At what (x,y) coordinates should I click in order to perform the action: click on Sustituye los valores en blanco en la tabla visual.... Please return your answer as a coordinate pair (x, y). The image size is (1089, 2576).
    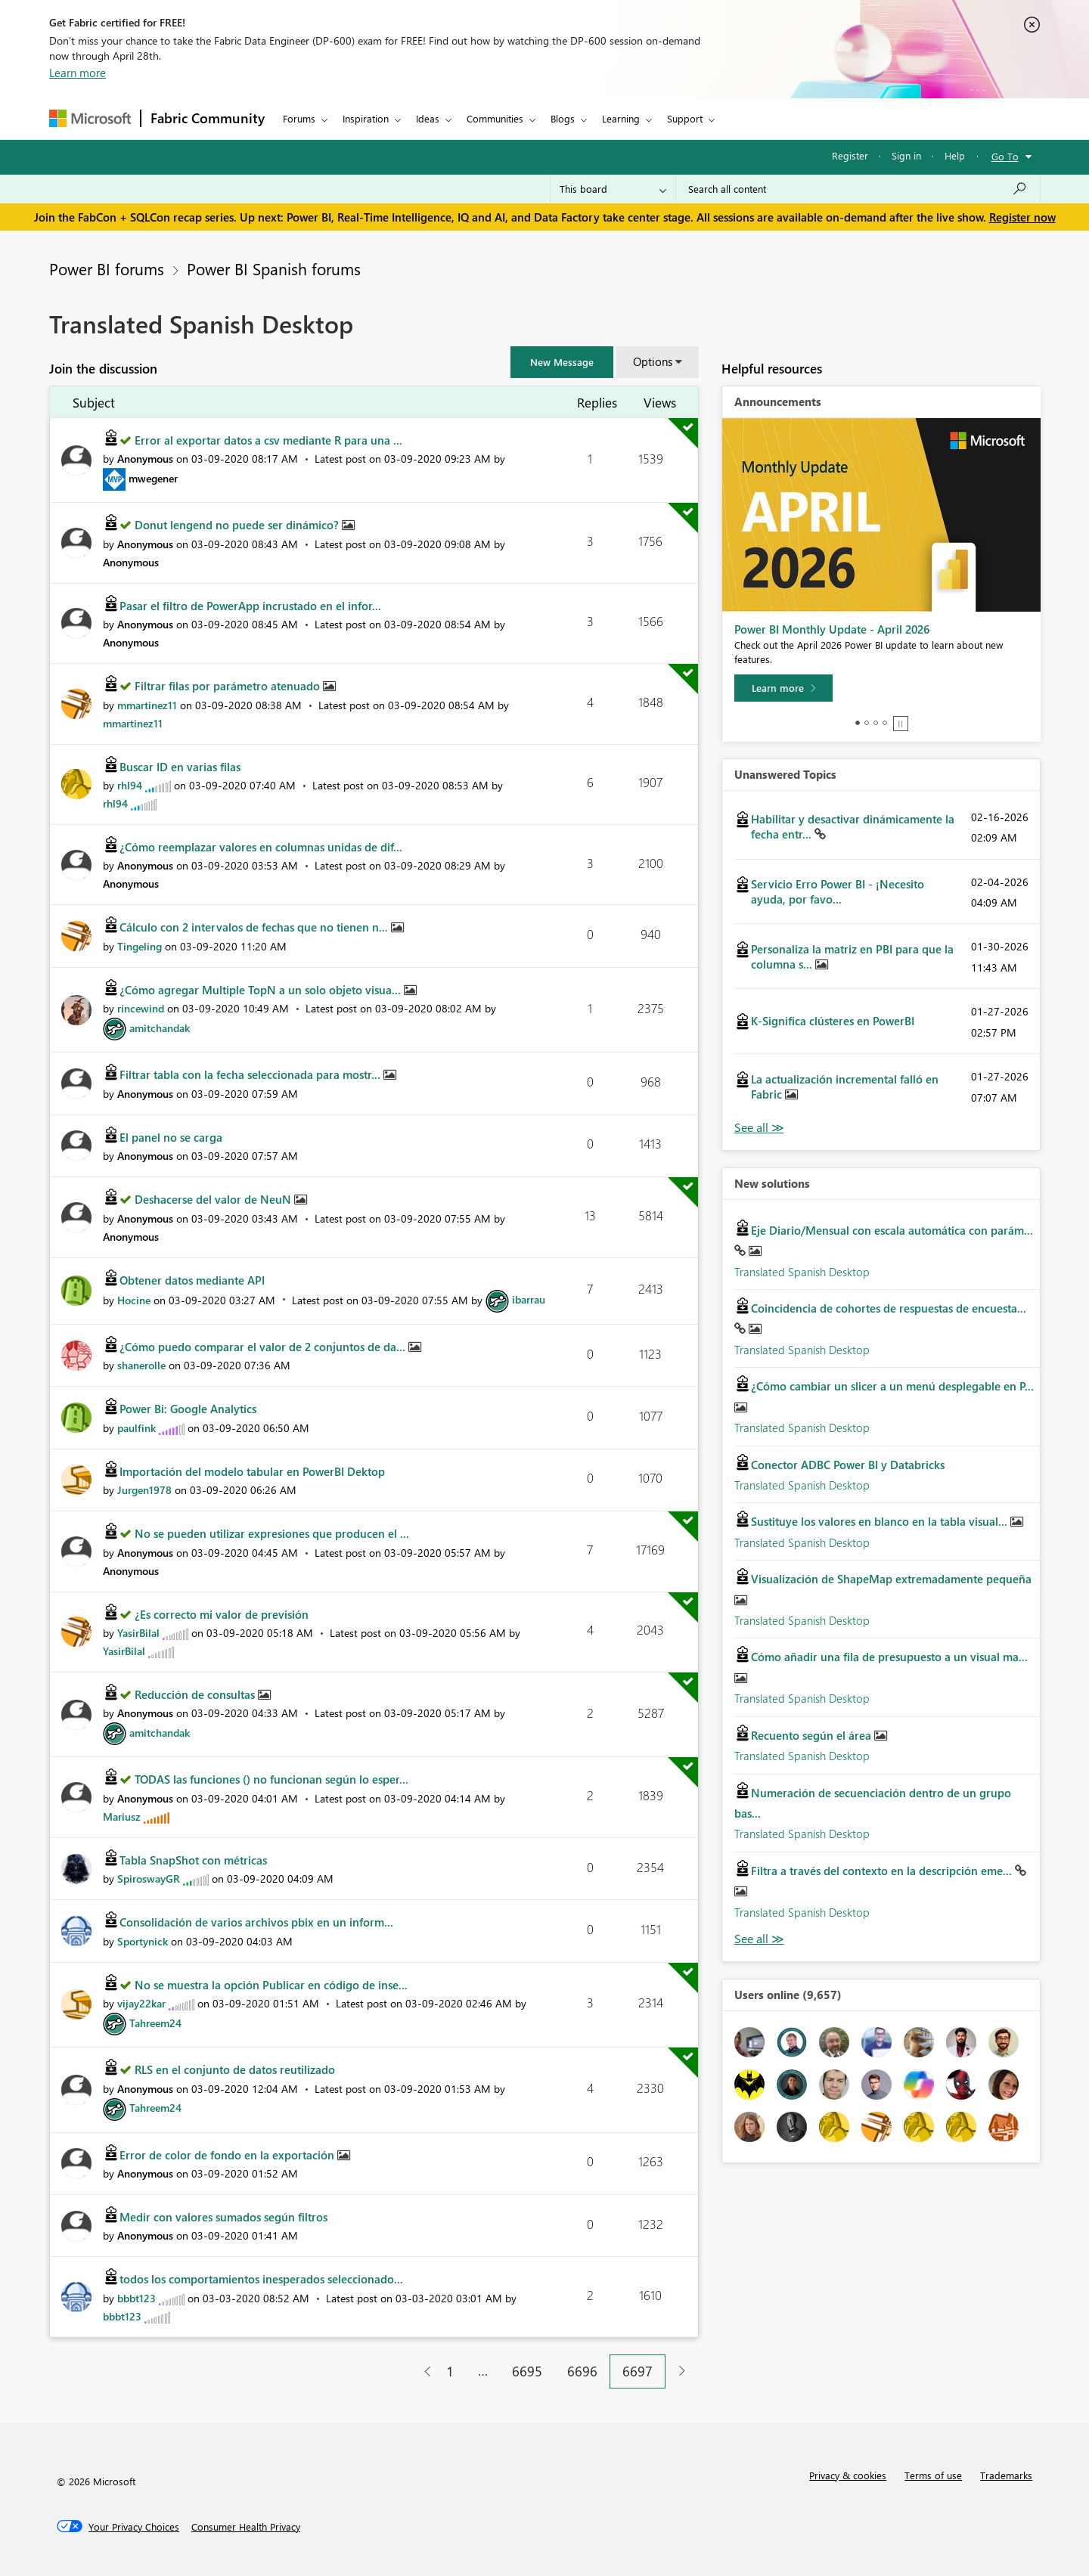
    Looking at the image, I should click on (880, 1521).